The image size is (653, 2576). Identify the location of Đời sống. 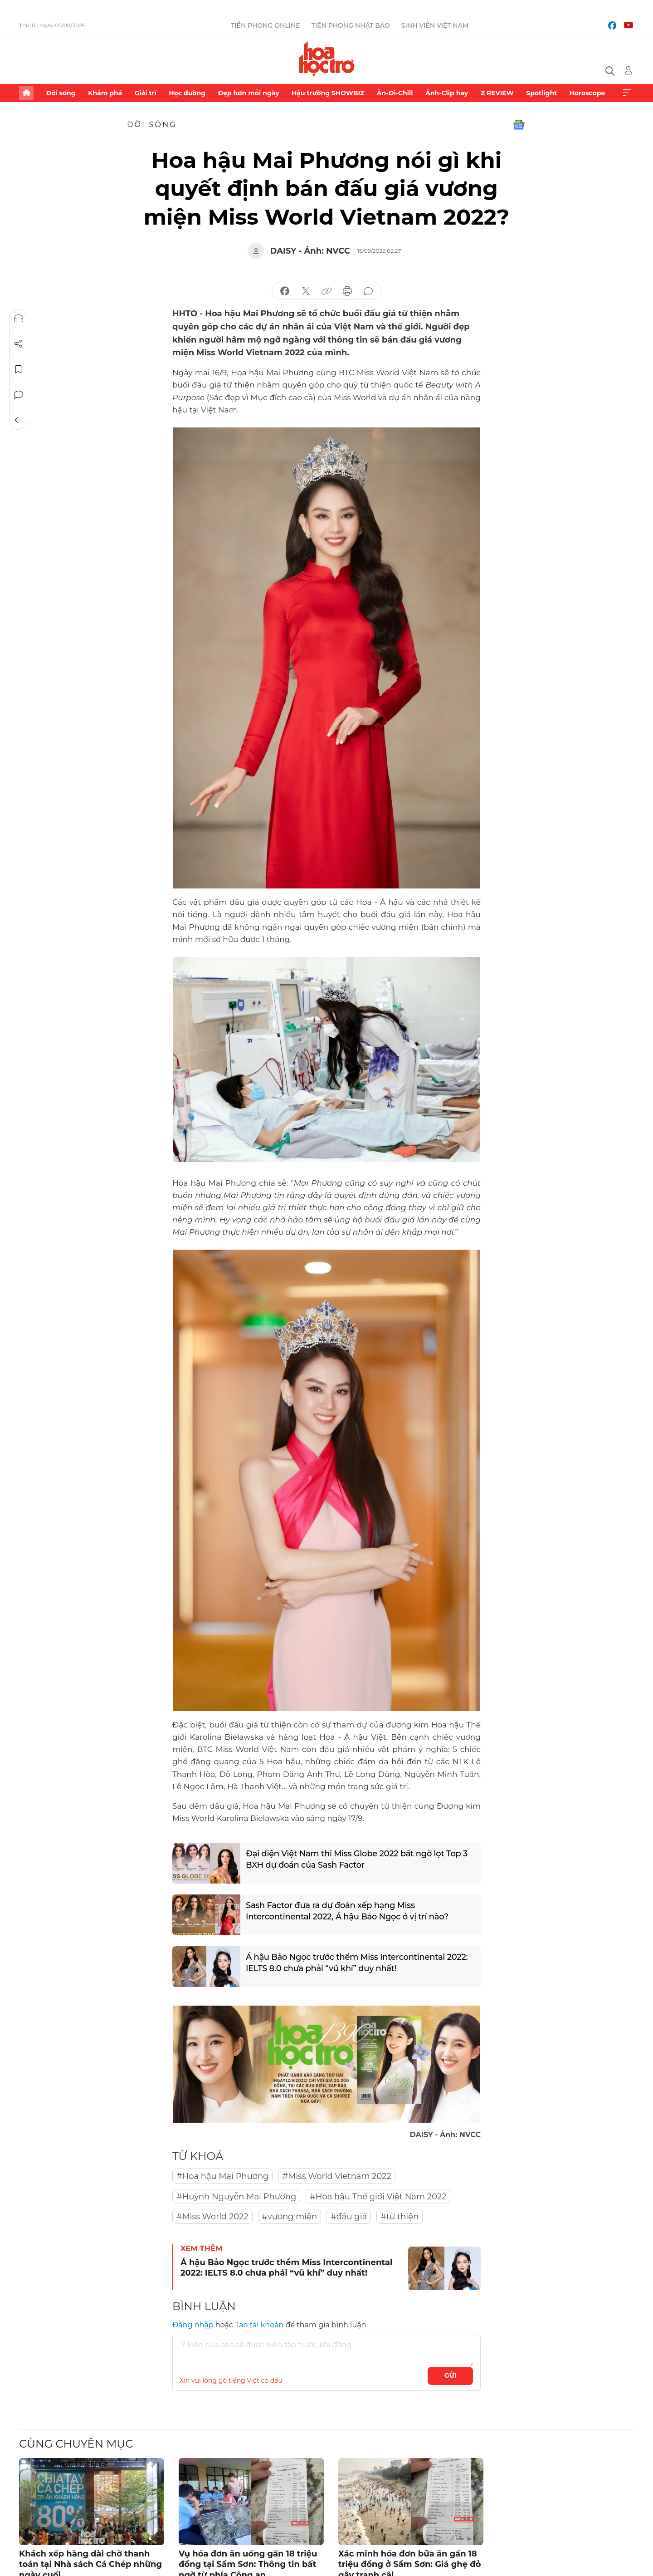
(60, 93).